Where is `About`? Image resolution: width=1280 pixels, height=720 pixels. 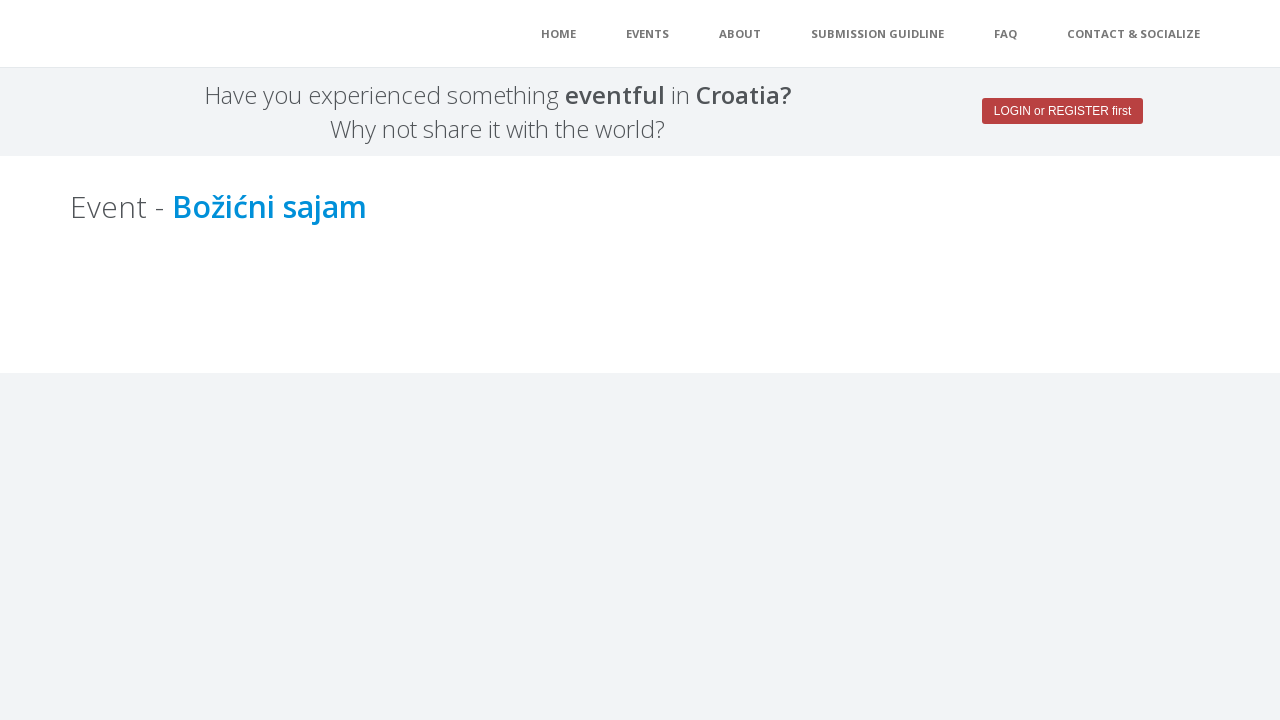 About is located at coordinates (740, 33).